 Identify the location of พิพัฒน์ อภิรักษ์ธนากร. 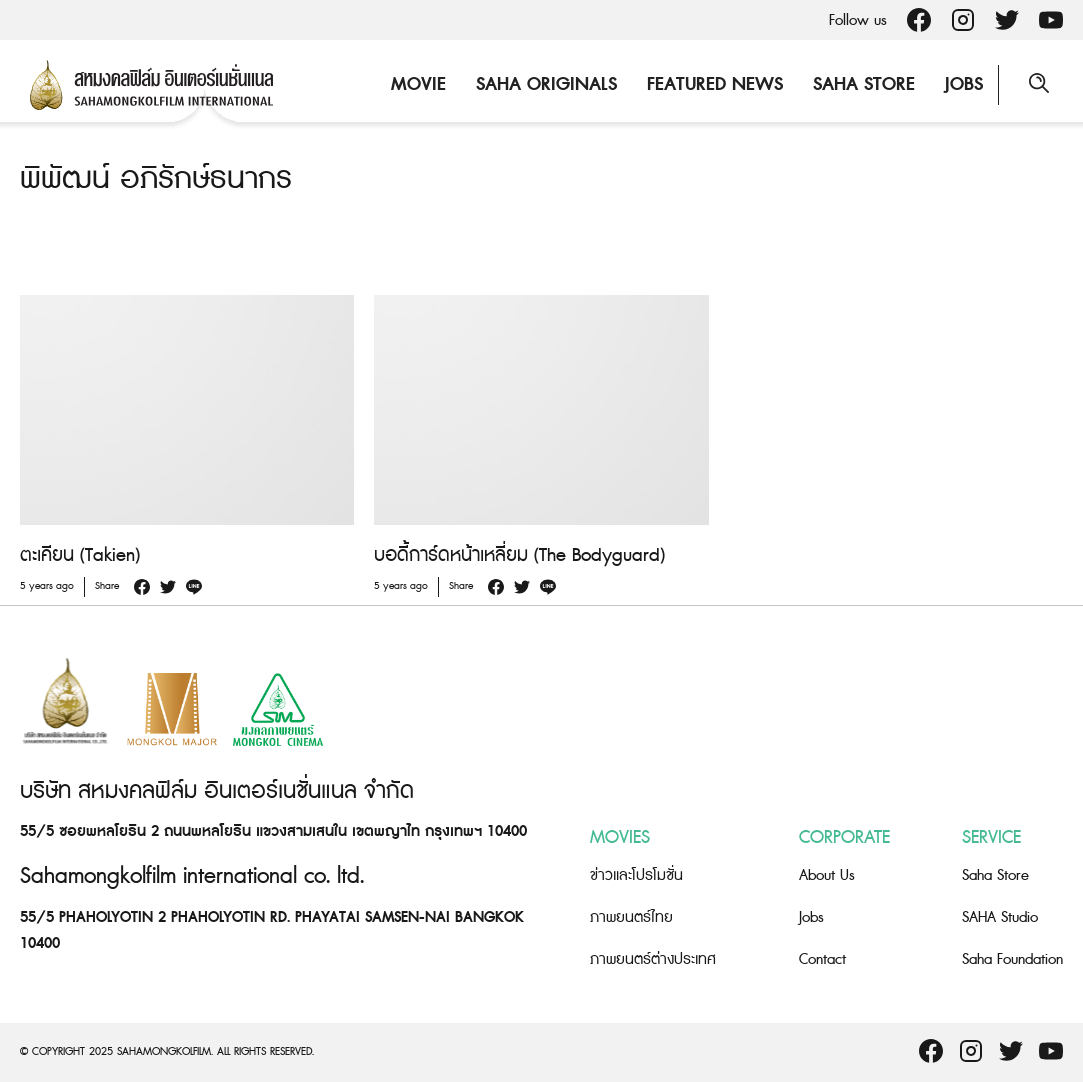
(156, 179).